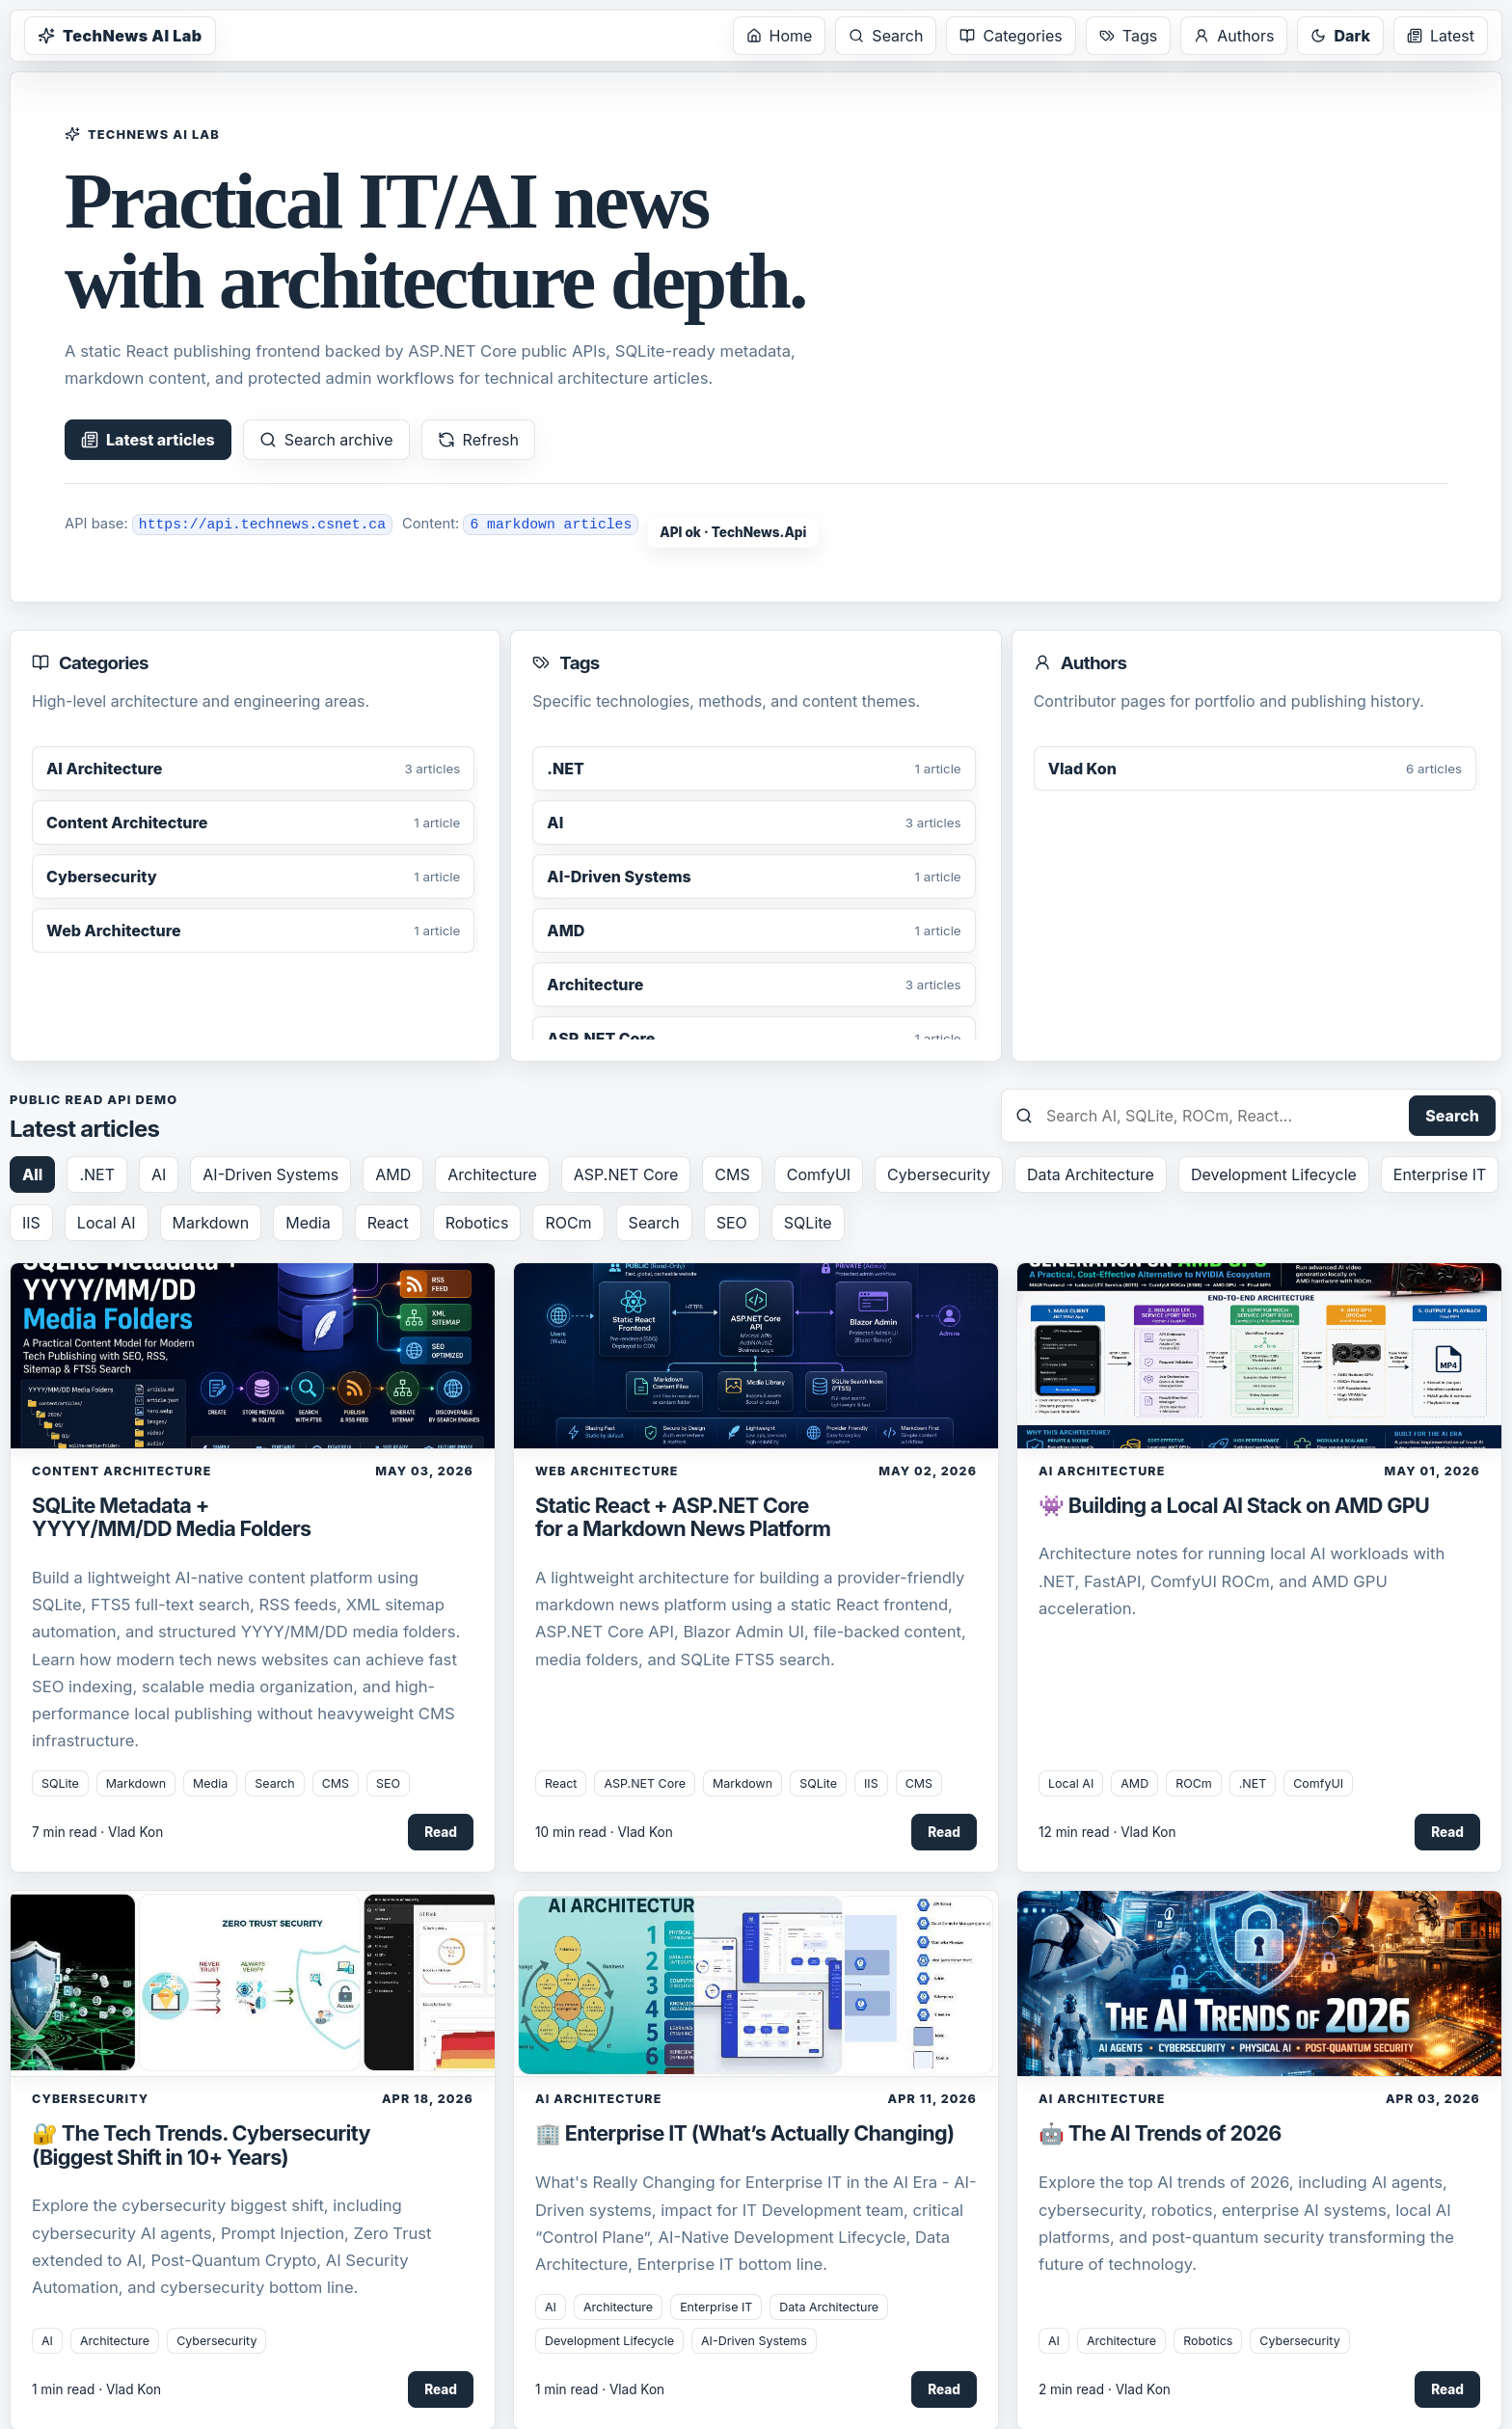 The image size is (1512, 2429). I want to click on Tags, so click(1128, 35).